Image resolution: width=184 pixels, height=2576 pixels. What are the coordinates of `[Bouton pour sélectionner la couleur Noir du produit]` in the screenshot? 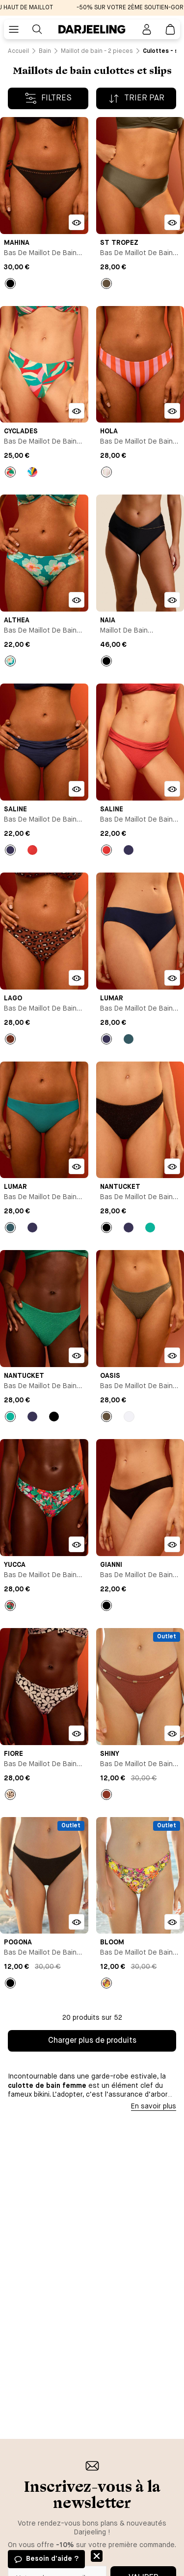 It's located at (10, 283).